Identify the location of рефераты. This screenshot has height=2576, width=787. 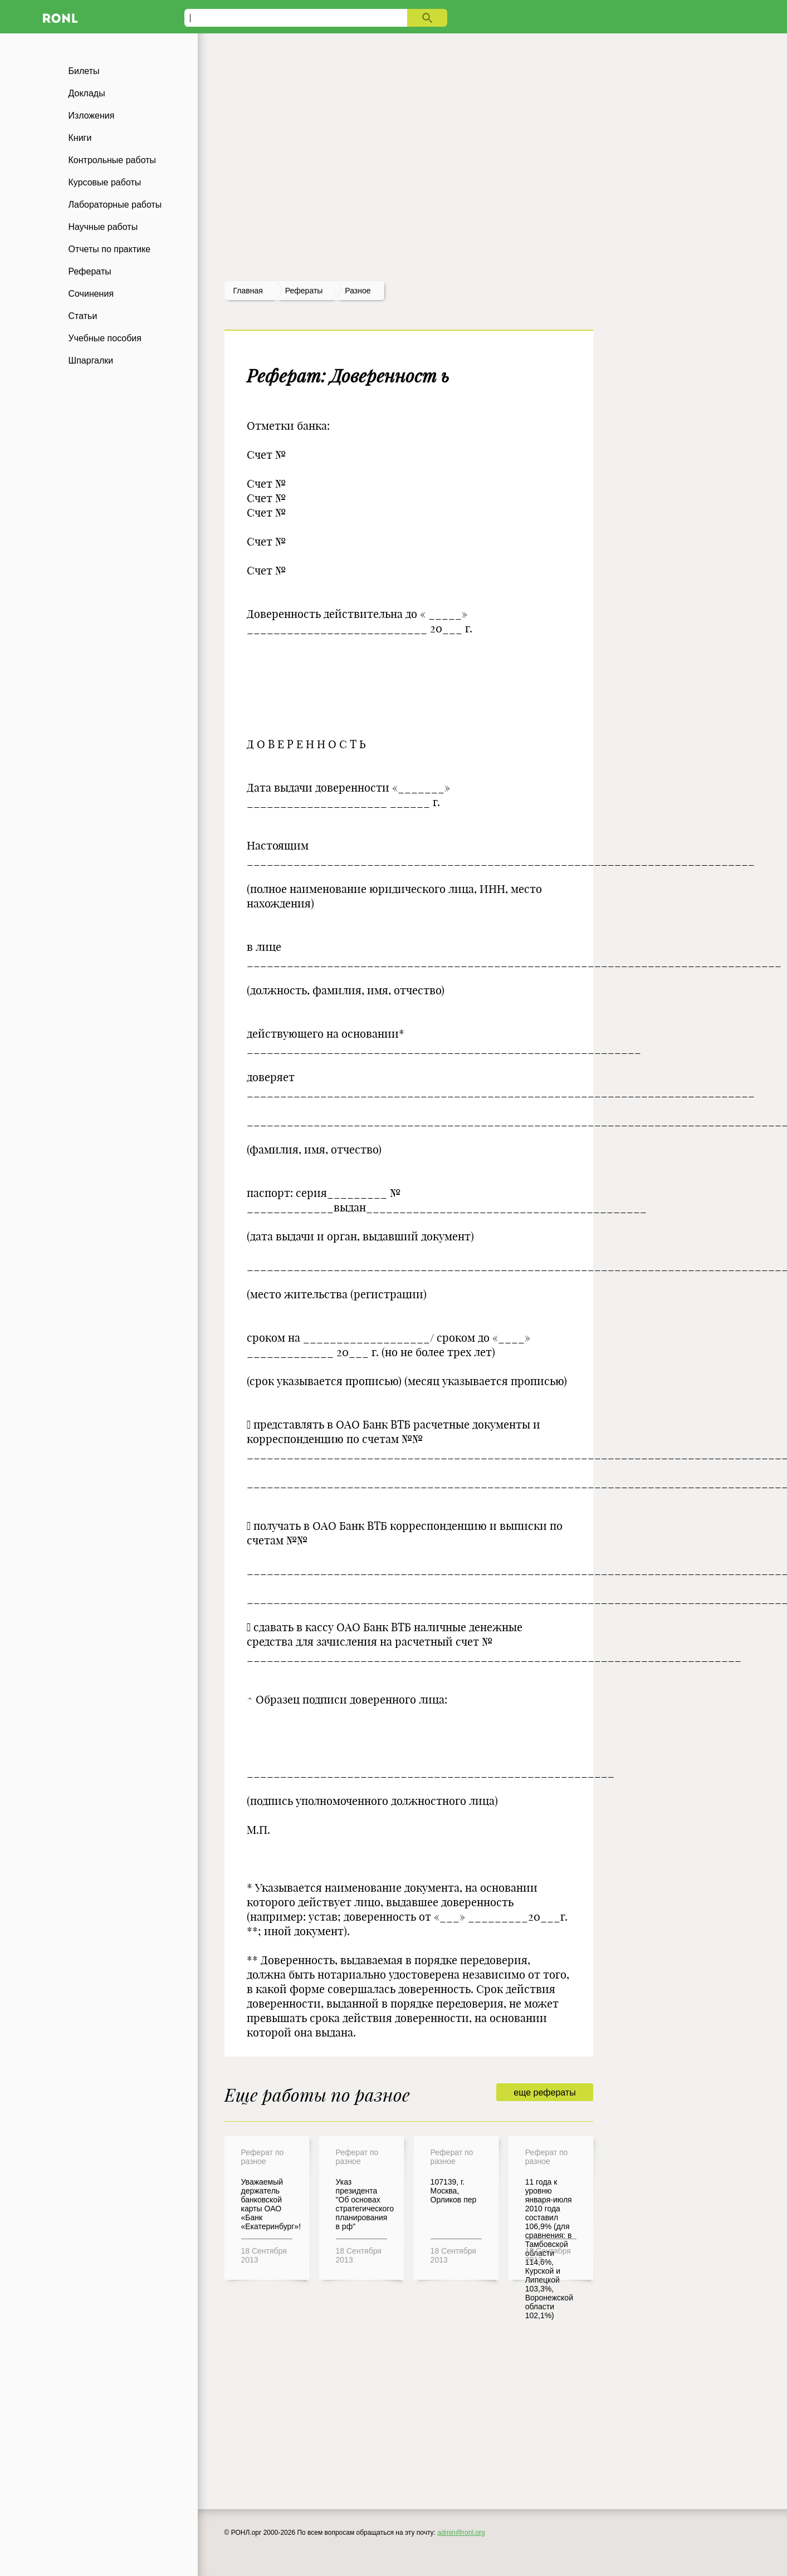
(304, 290).